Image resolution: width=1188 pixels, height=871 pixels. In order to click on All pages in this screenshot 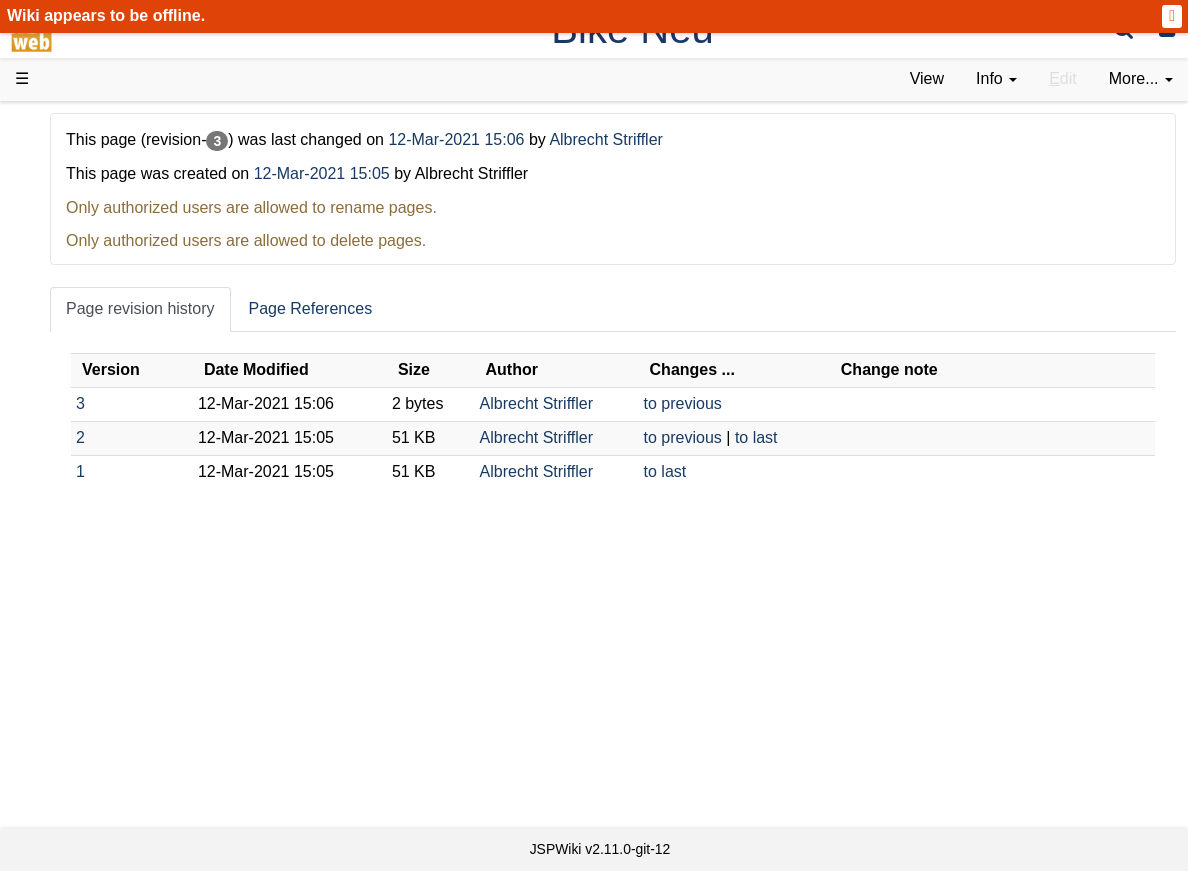, I will do `click(88, 702)`.